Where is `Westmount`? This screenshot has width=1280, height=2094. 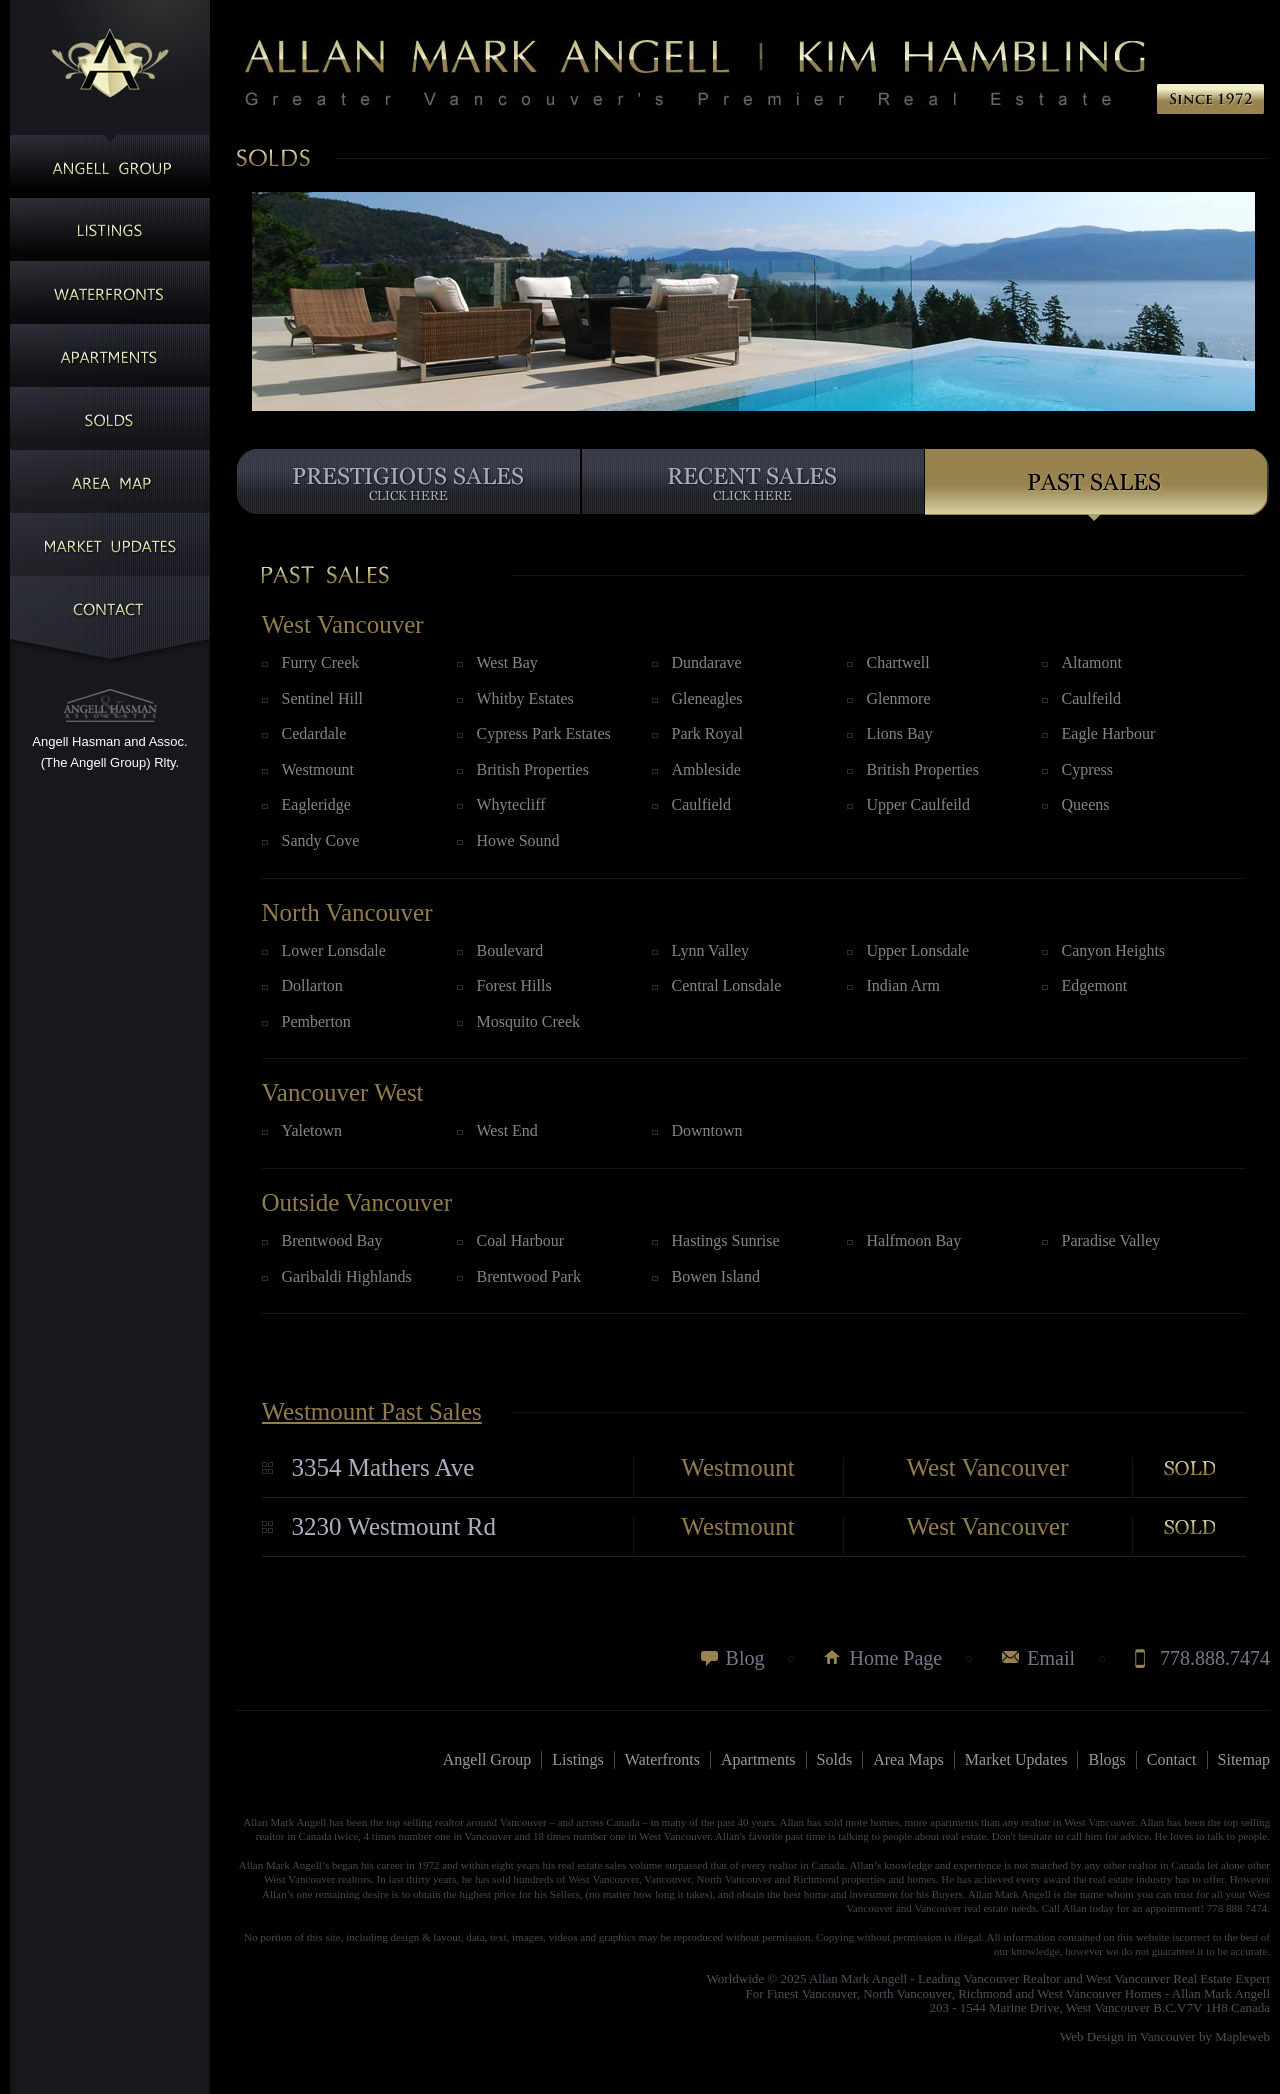
Westmount is located at coordinates (318, 769).